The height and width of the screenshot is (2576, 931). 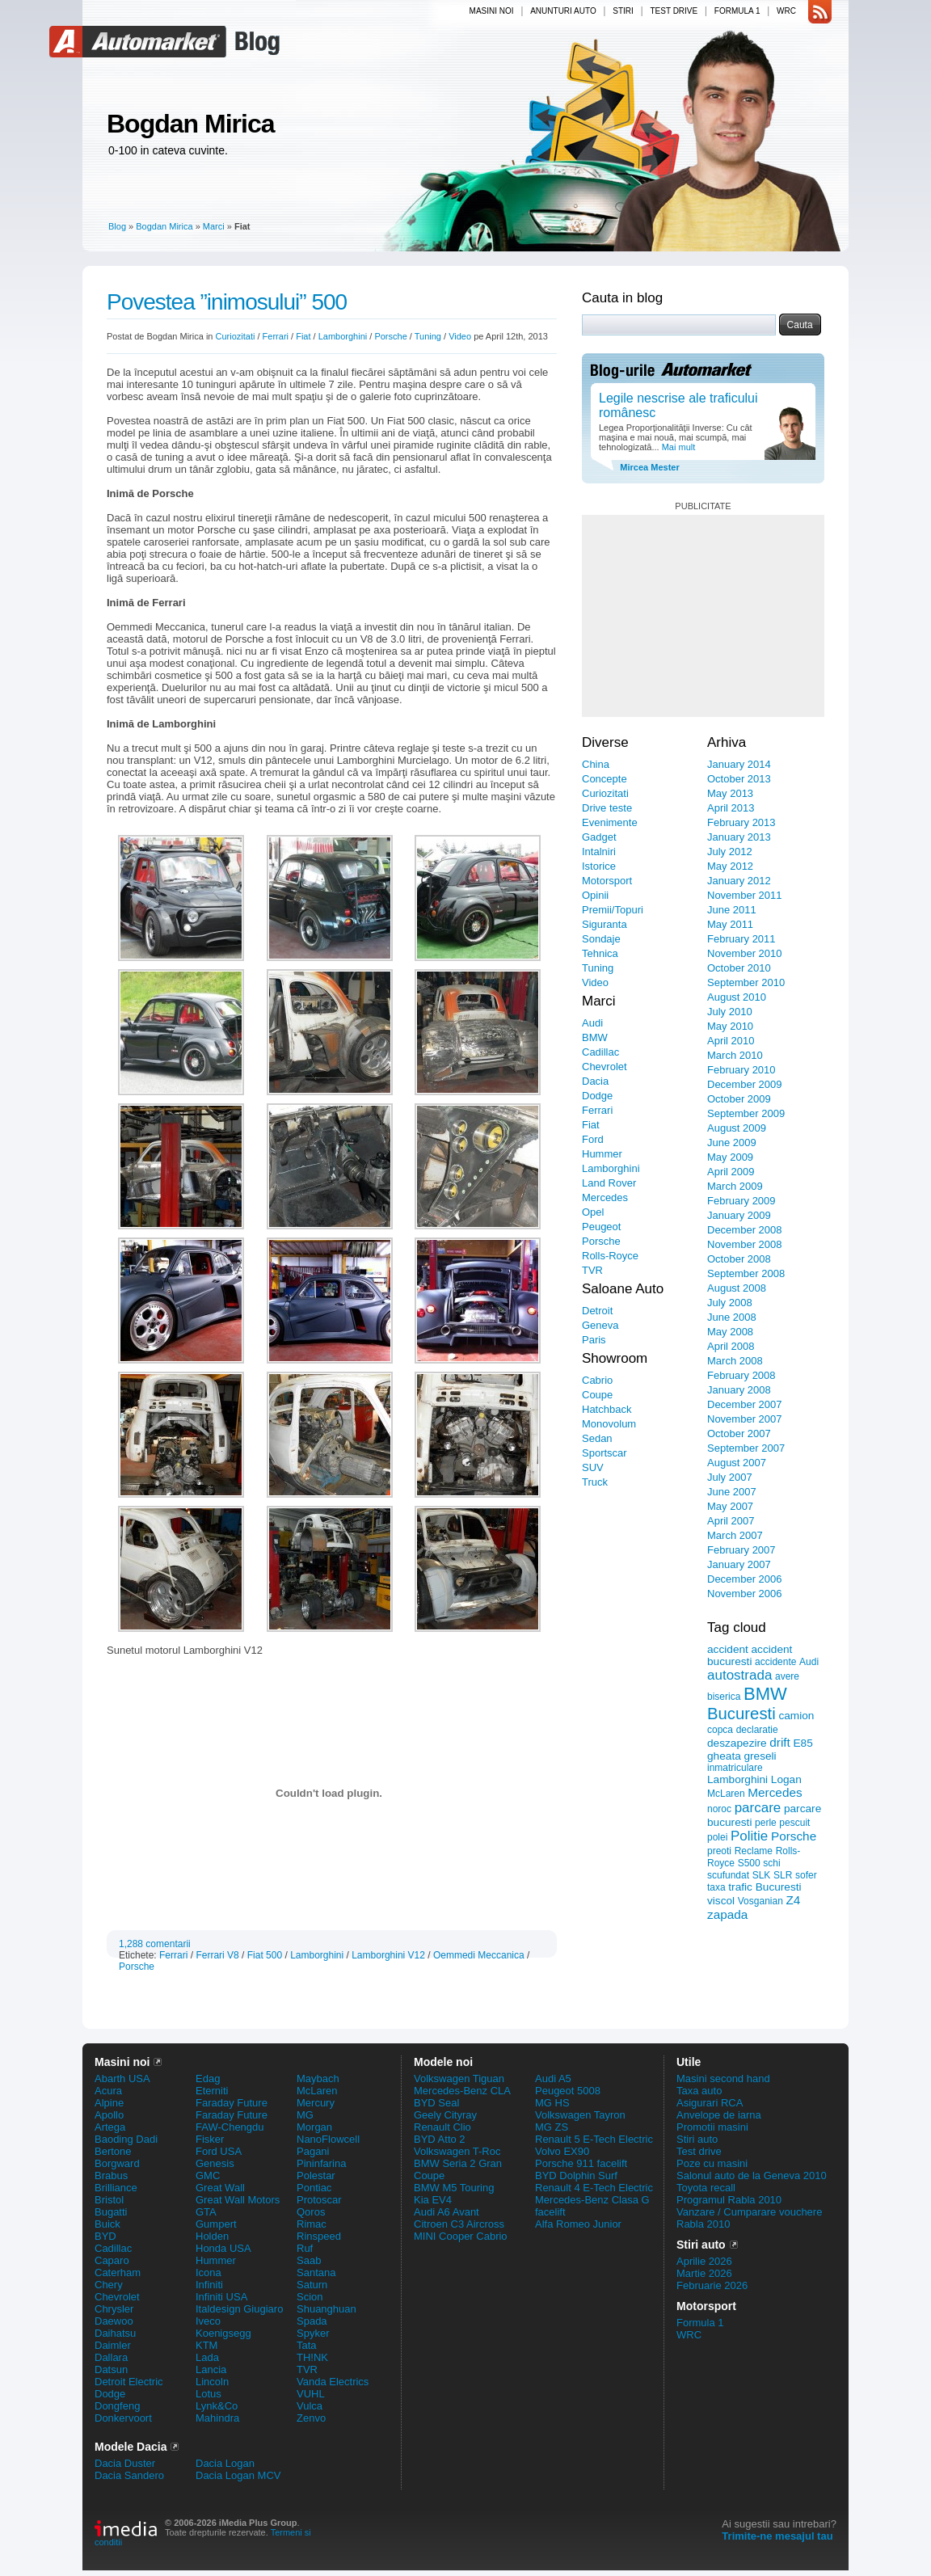 What do you see at coordinates (744, 1579) in the screenshot?
I see `December 2006` at bounding box center [744, 1579].